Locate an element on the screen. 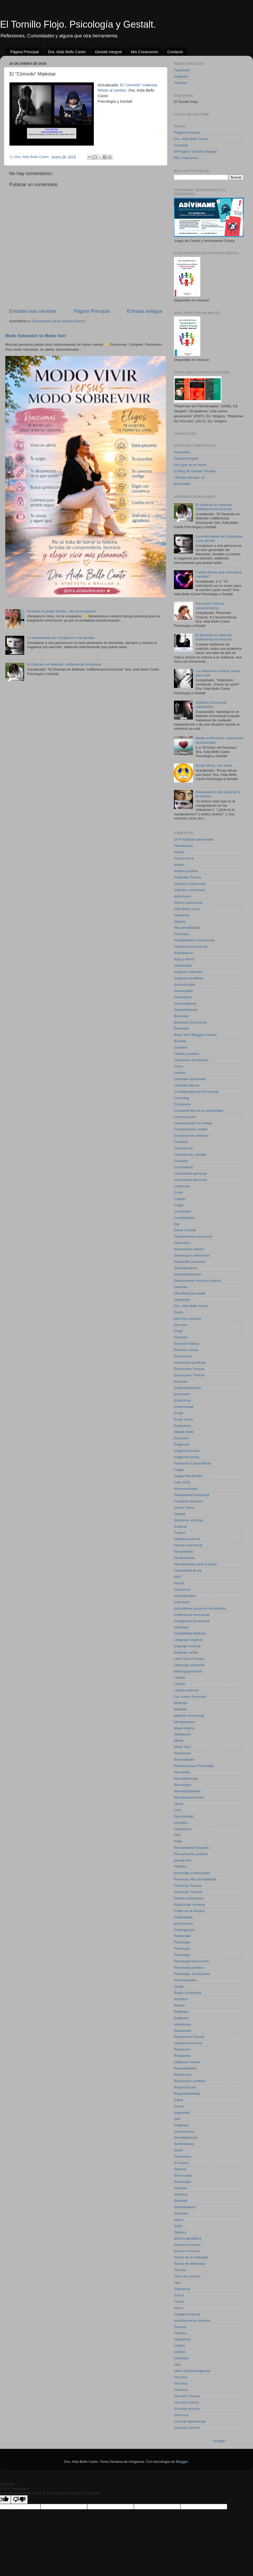 Image resolution: width=253 pixels, height=2576 pixels. Resentimiento is located at coordinates (185, 2068).